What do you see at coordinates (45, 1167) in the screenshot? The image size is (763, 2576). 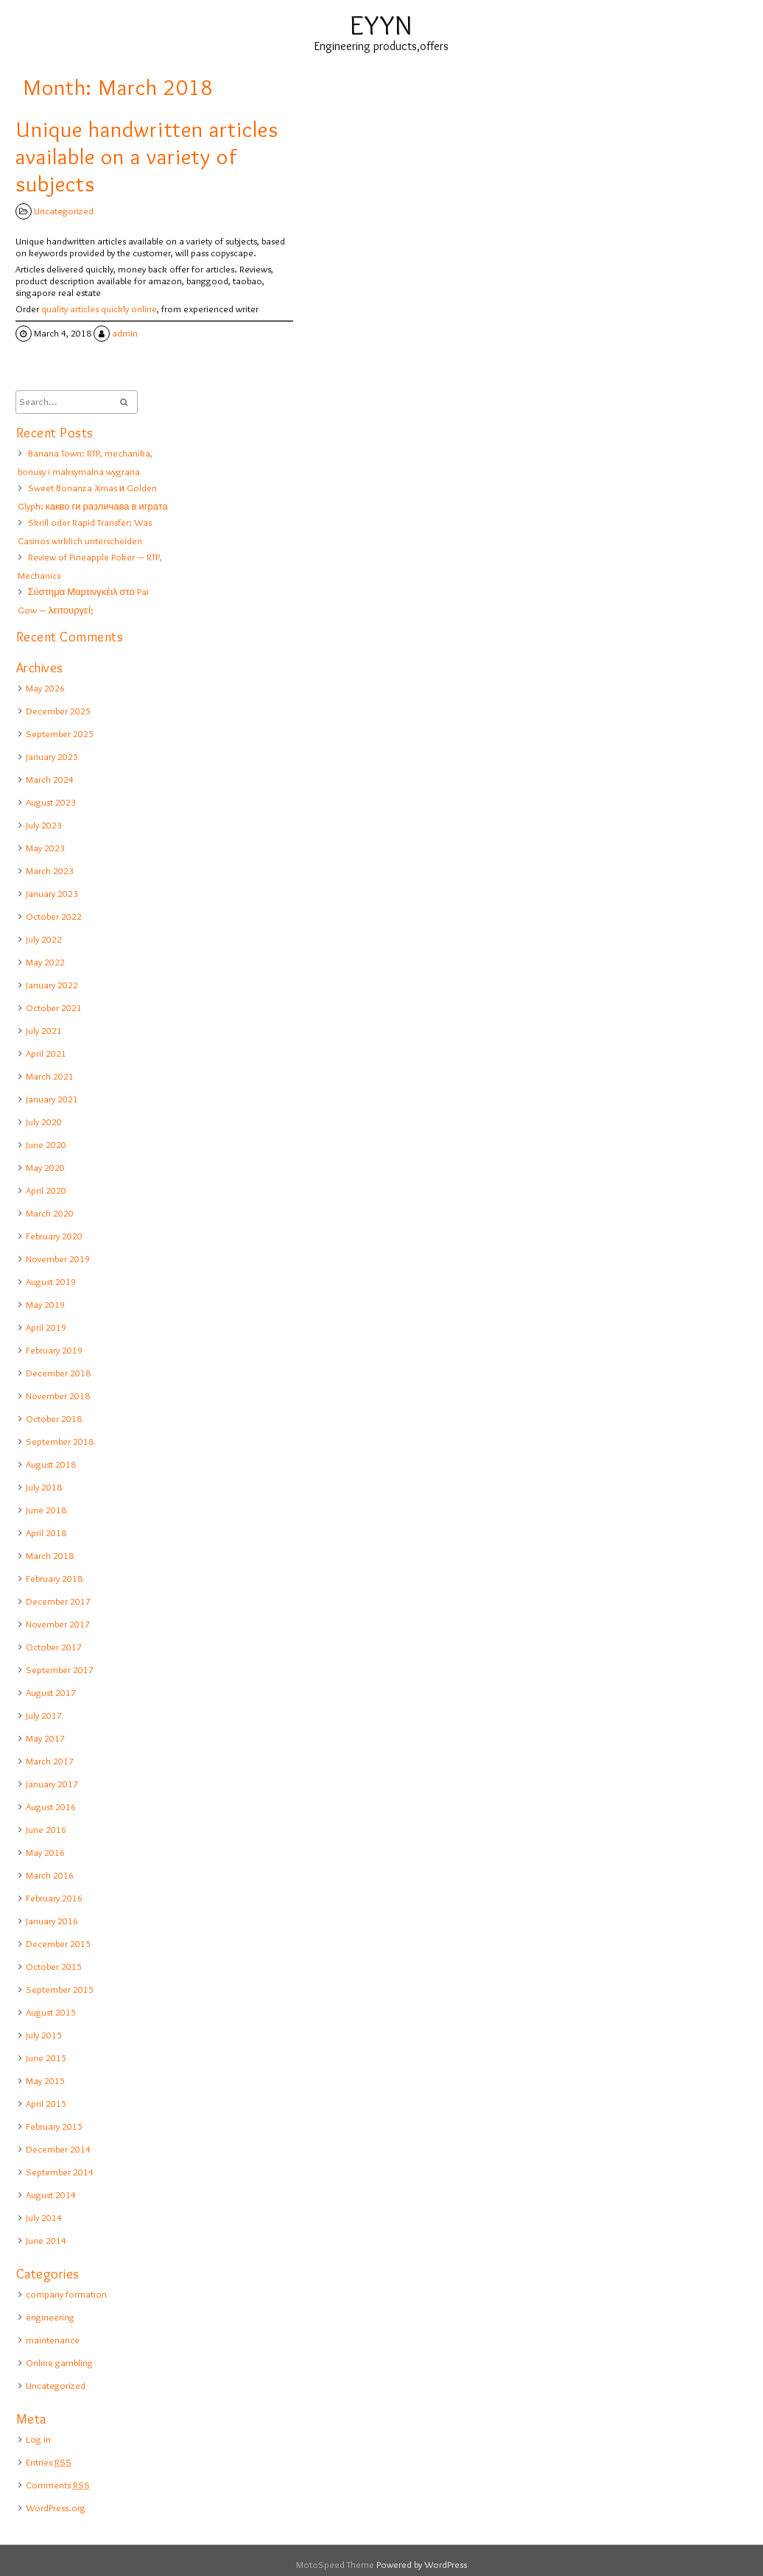 I see `May 2020` at bounding box center [45, 1167].